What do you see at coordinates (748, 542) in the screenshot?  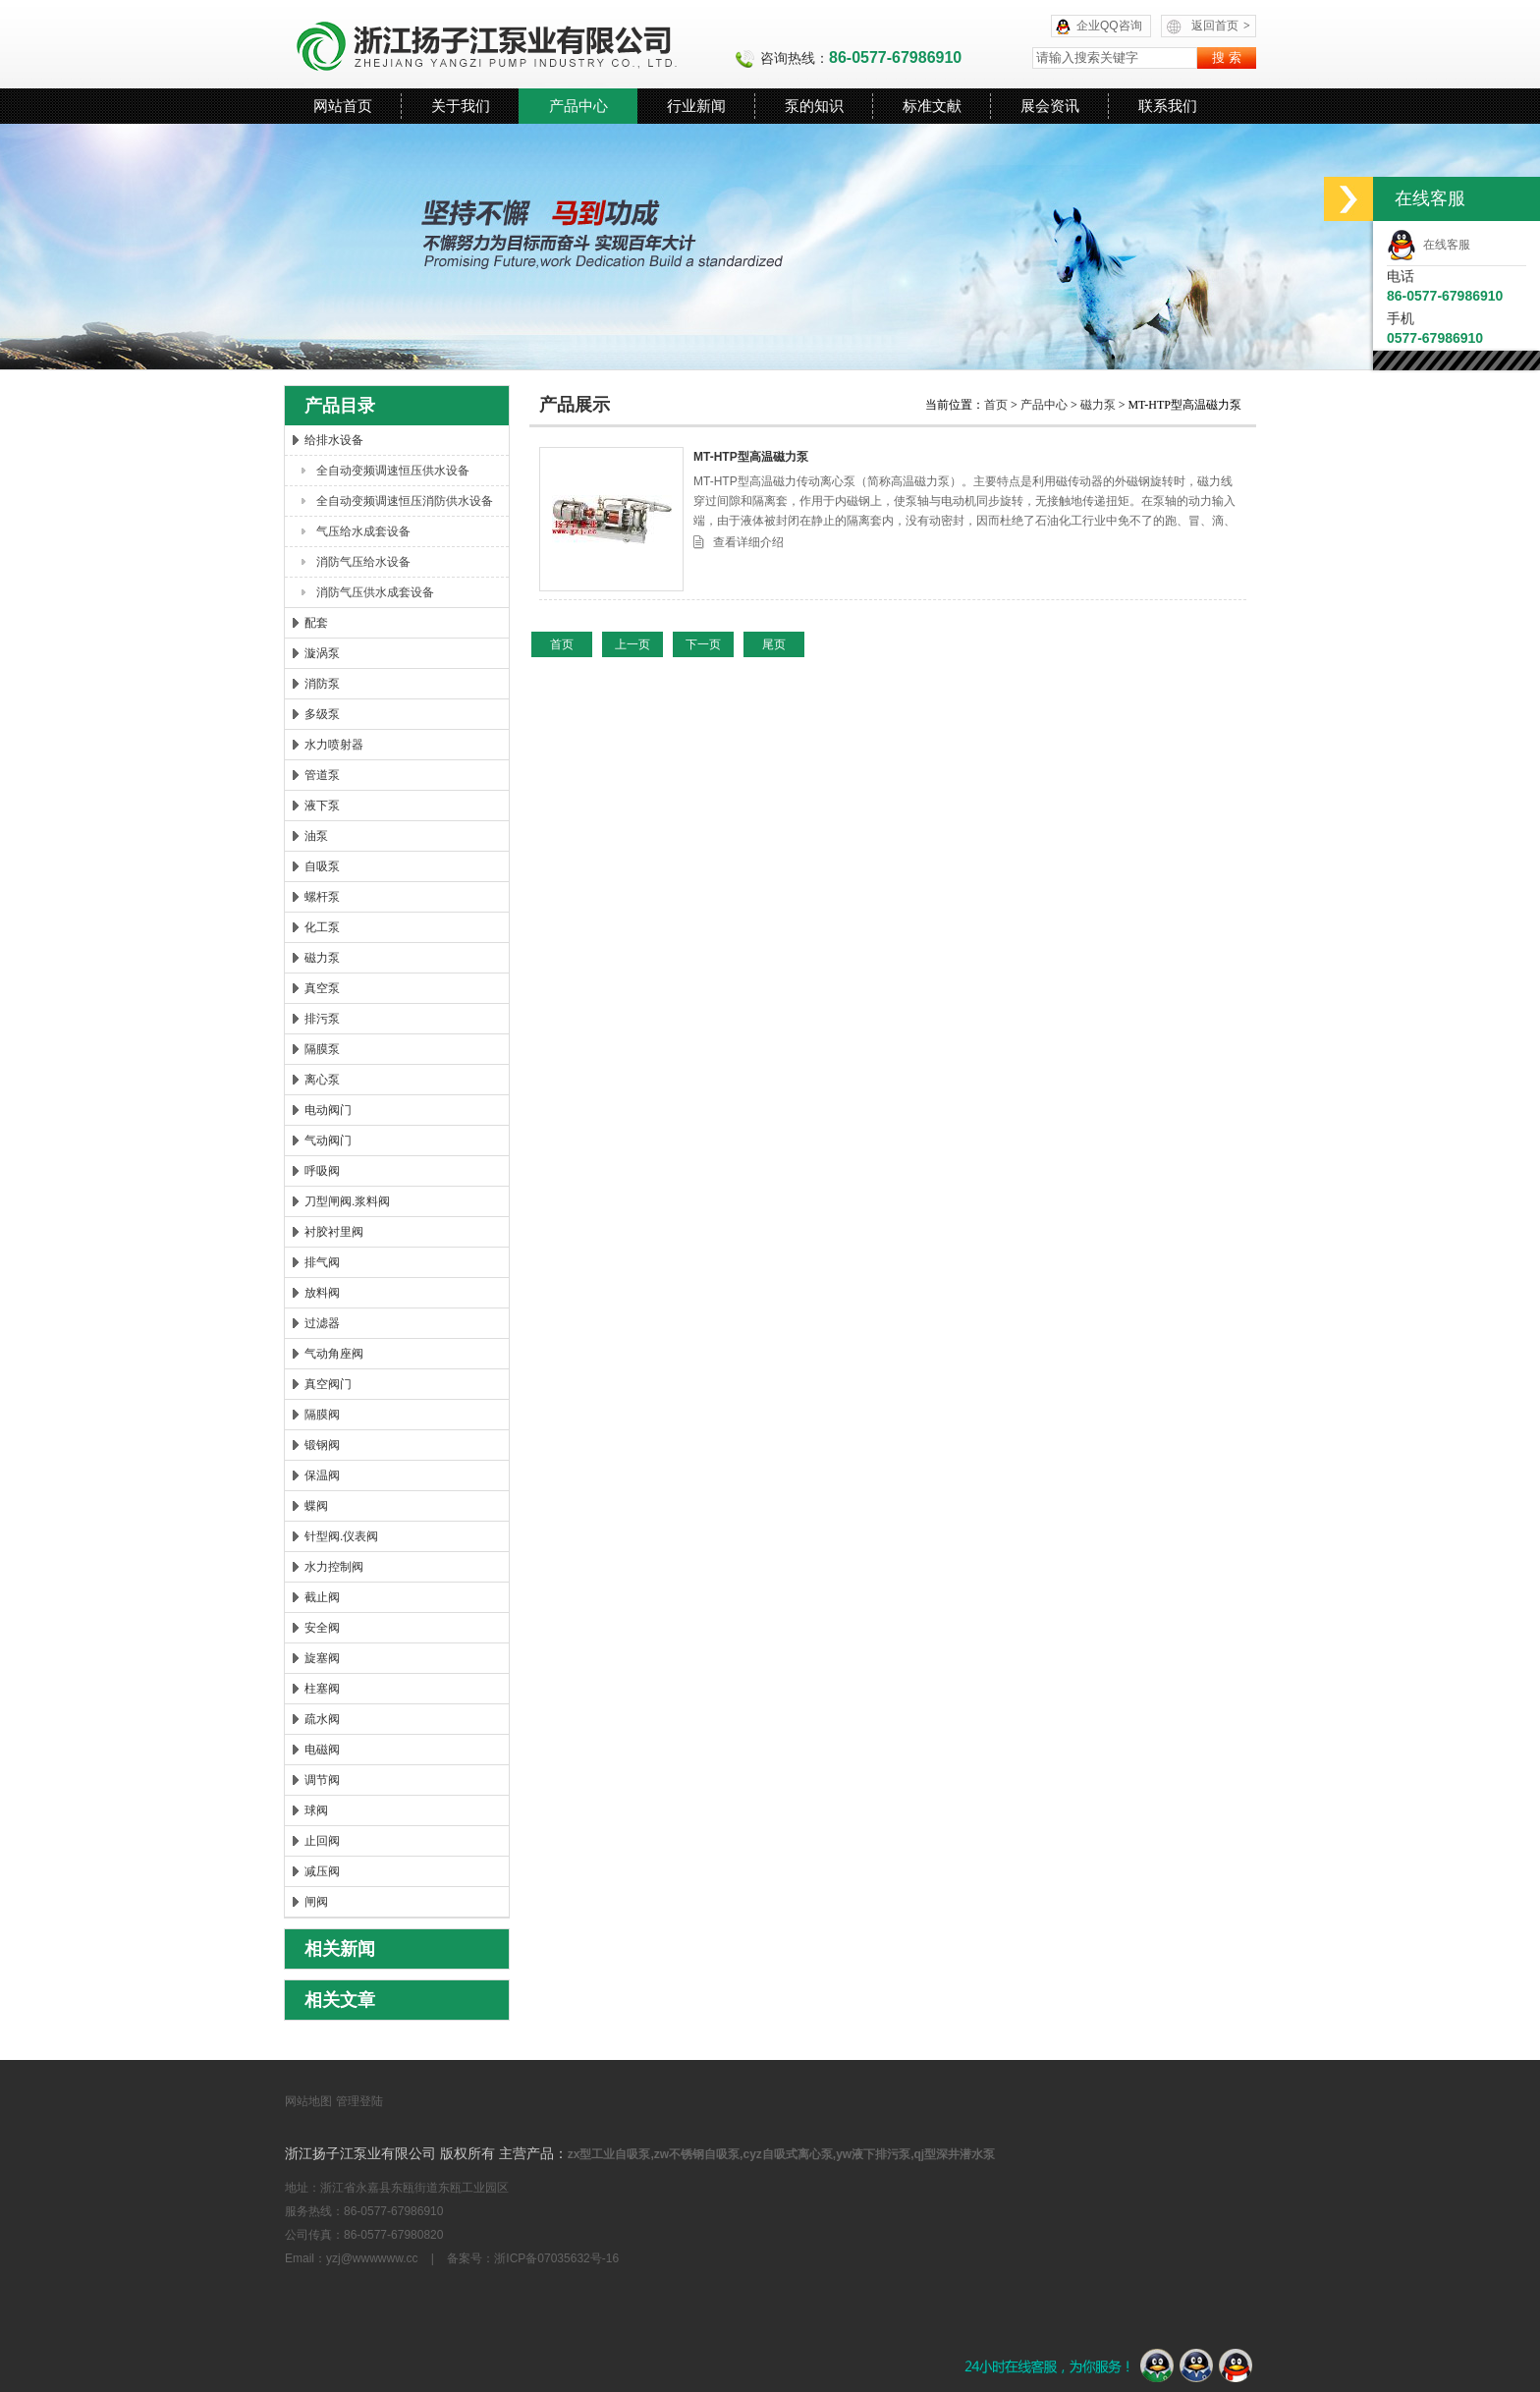 I see `查看详细介绍` at bounding box center [748, 542].